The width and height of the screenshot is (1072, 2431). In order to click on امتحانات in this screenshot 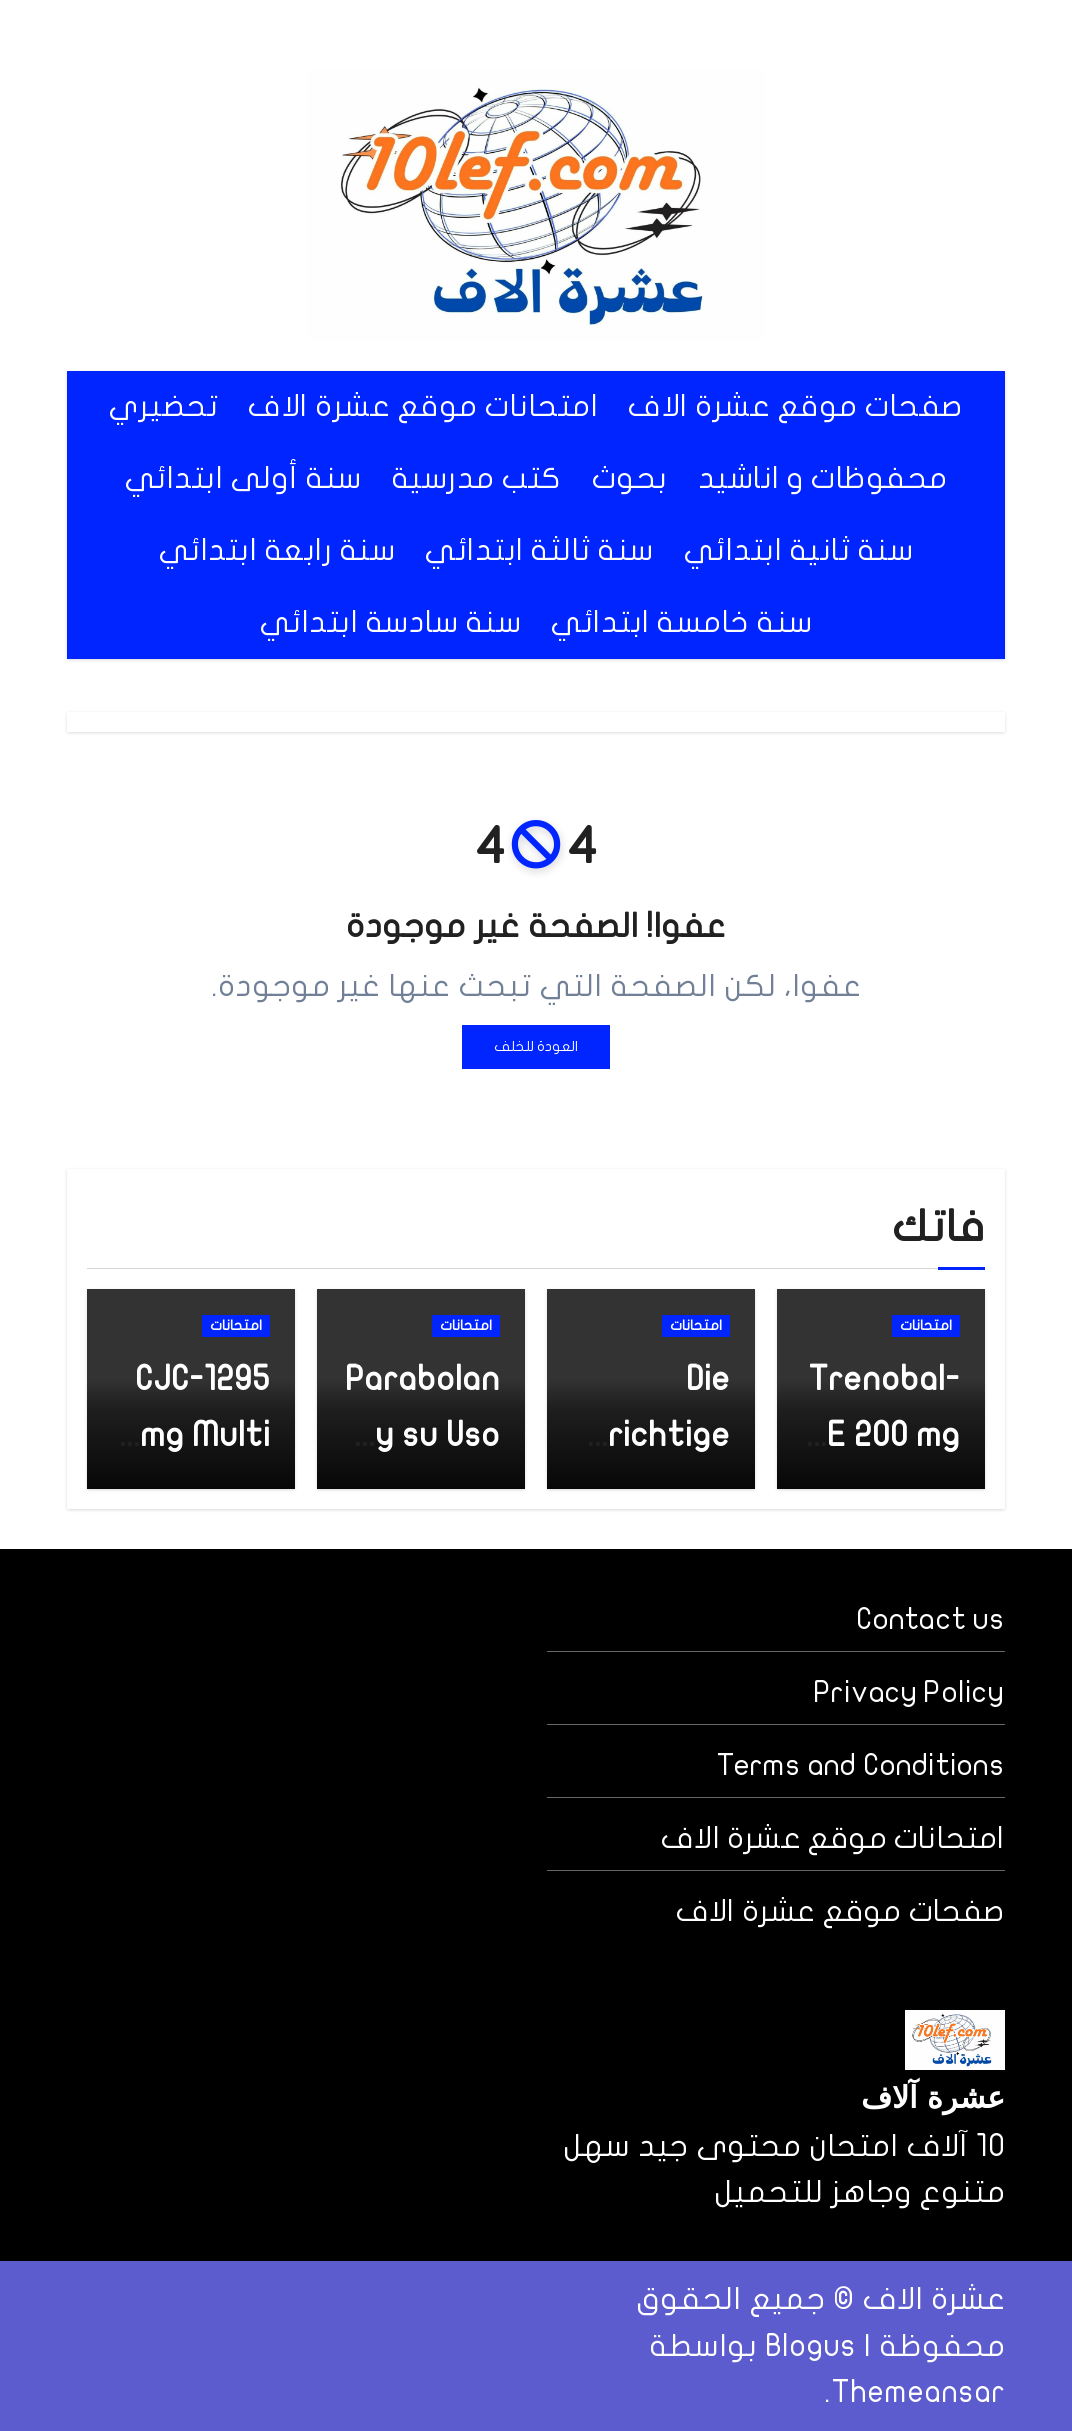, I will do `click(926, 1325)`.